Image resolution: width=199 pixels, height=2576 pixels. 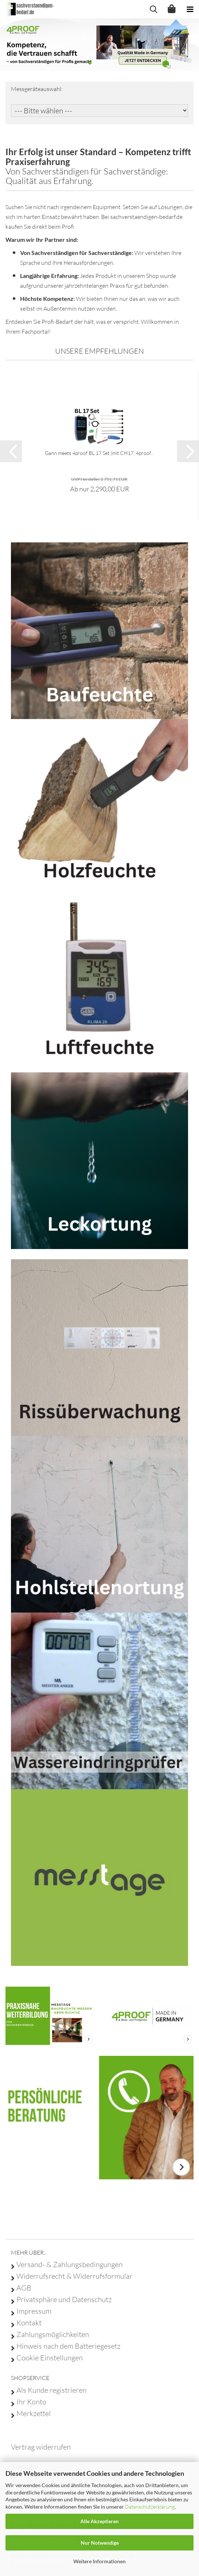 What do you see at coordinates (150, 2507) in the screenshot?
I see `Datenschutzerklärung` at bounding box center [150, 2507].